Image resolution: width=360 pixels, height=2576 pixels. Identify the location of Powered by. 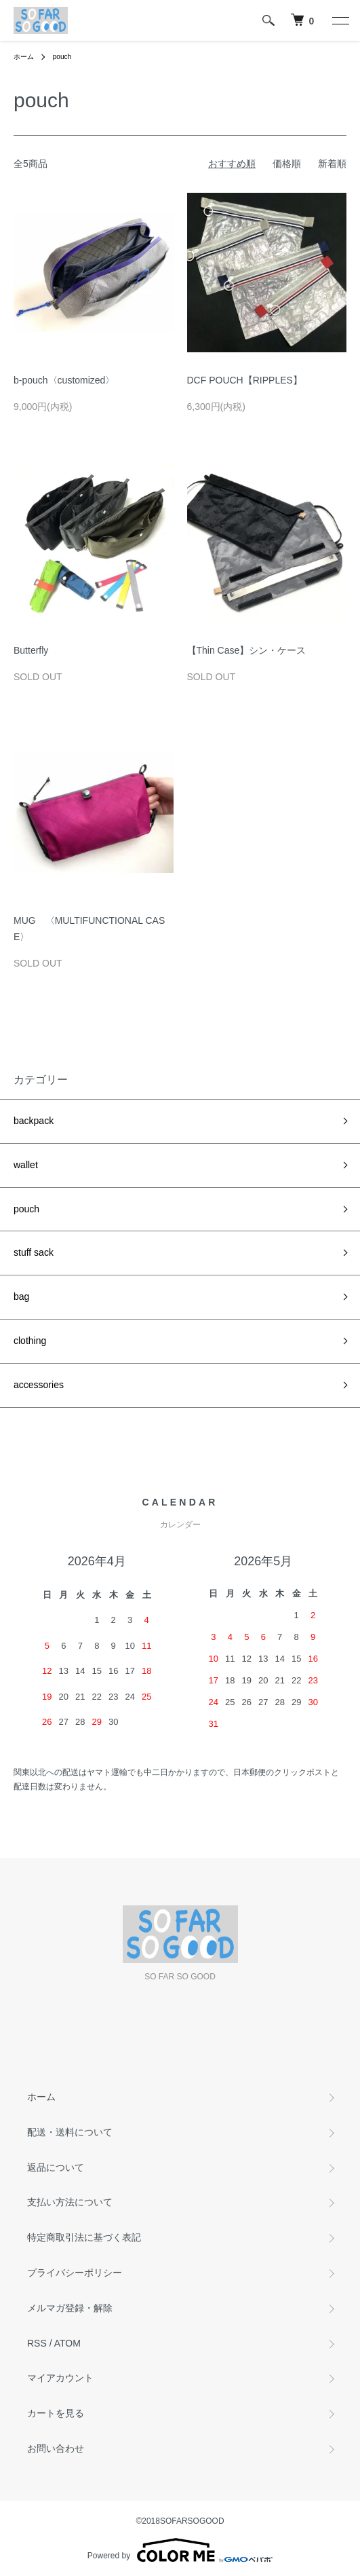
(180, 2550).